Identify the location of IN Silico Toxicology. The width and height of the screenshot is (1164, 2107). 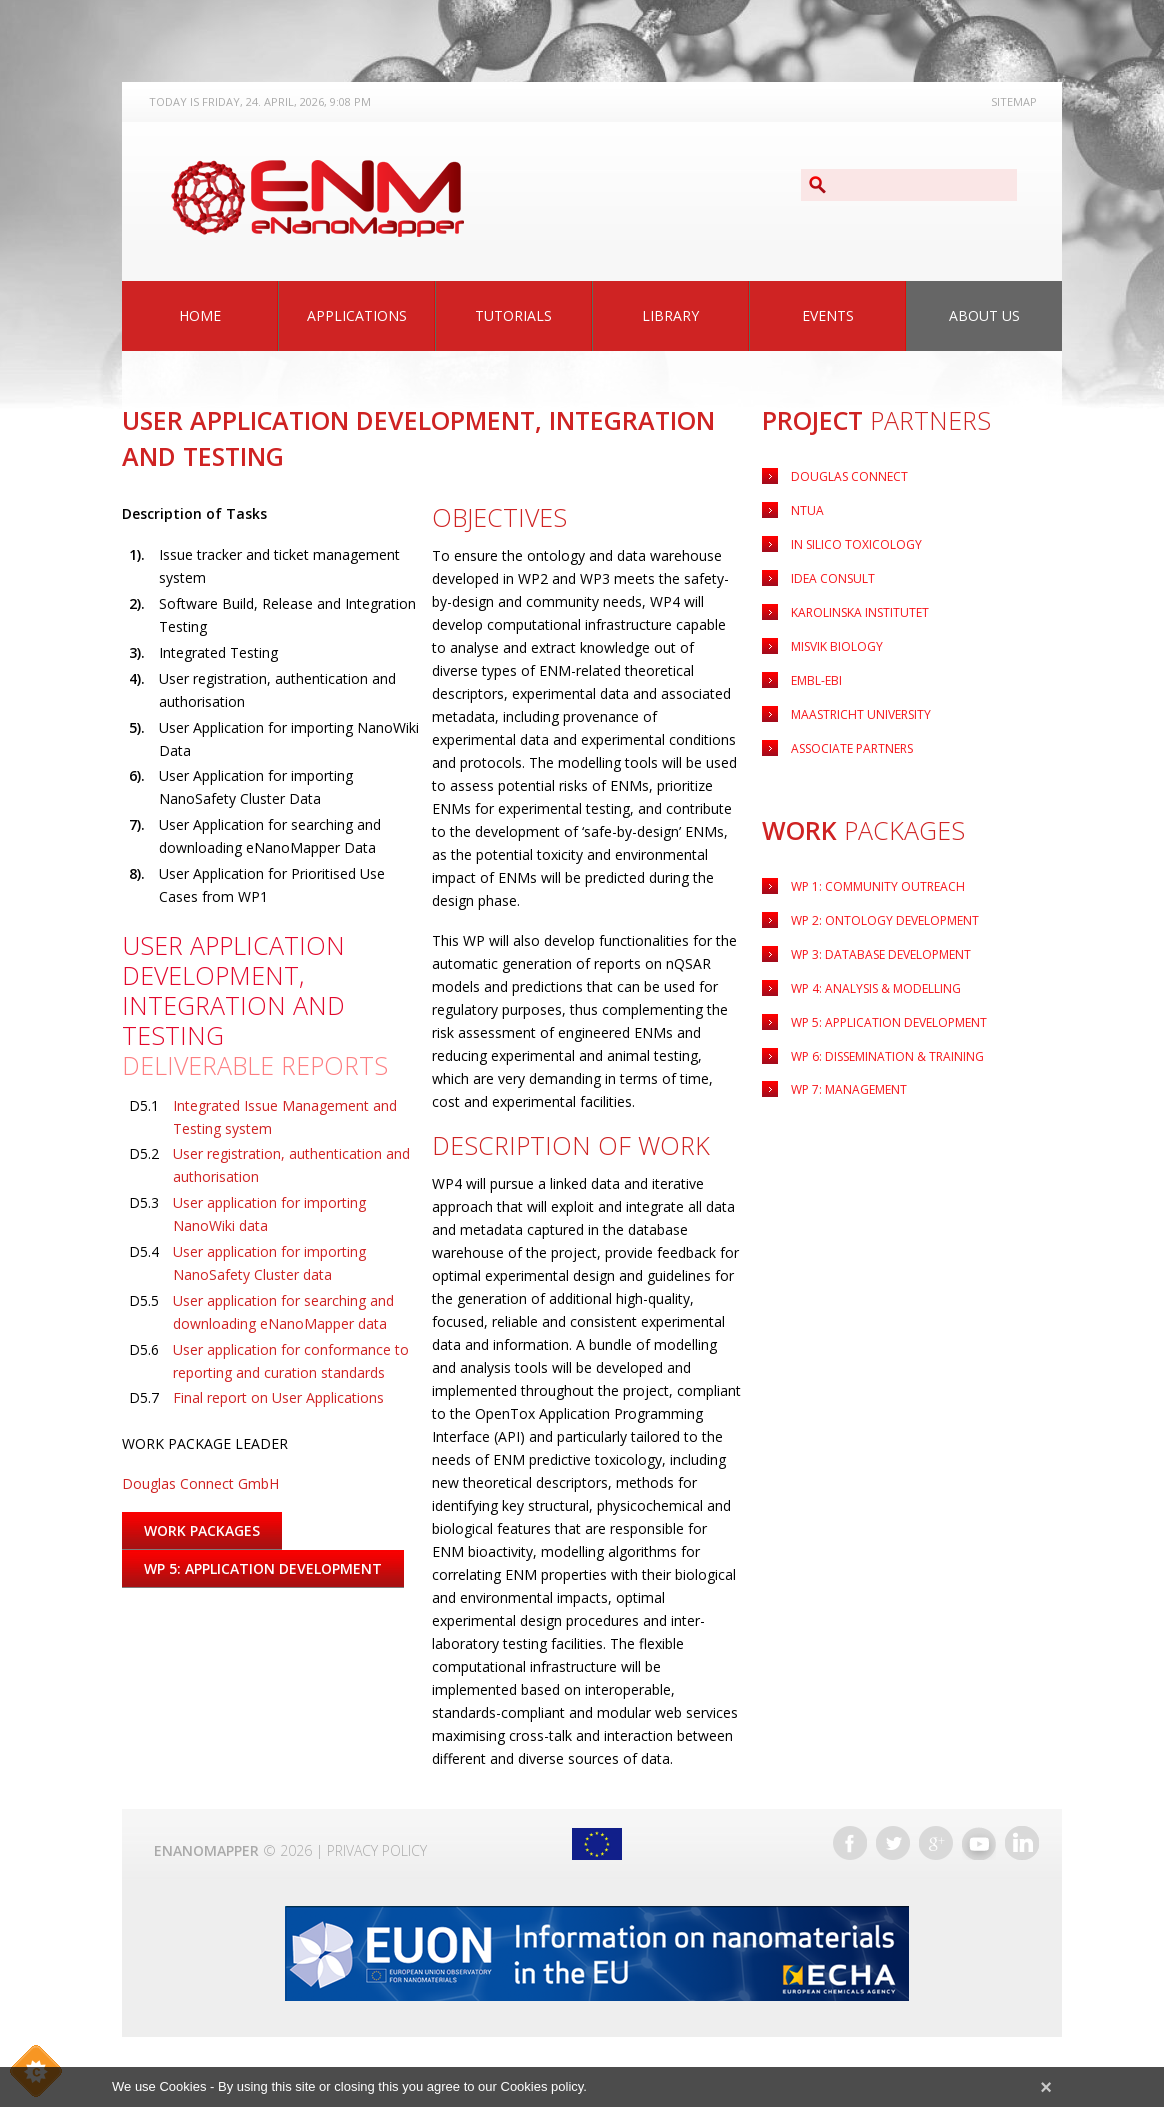
(856, 544).